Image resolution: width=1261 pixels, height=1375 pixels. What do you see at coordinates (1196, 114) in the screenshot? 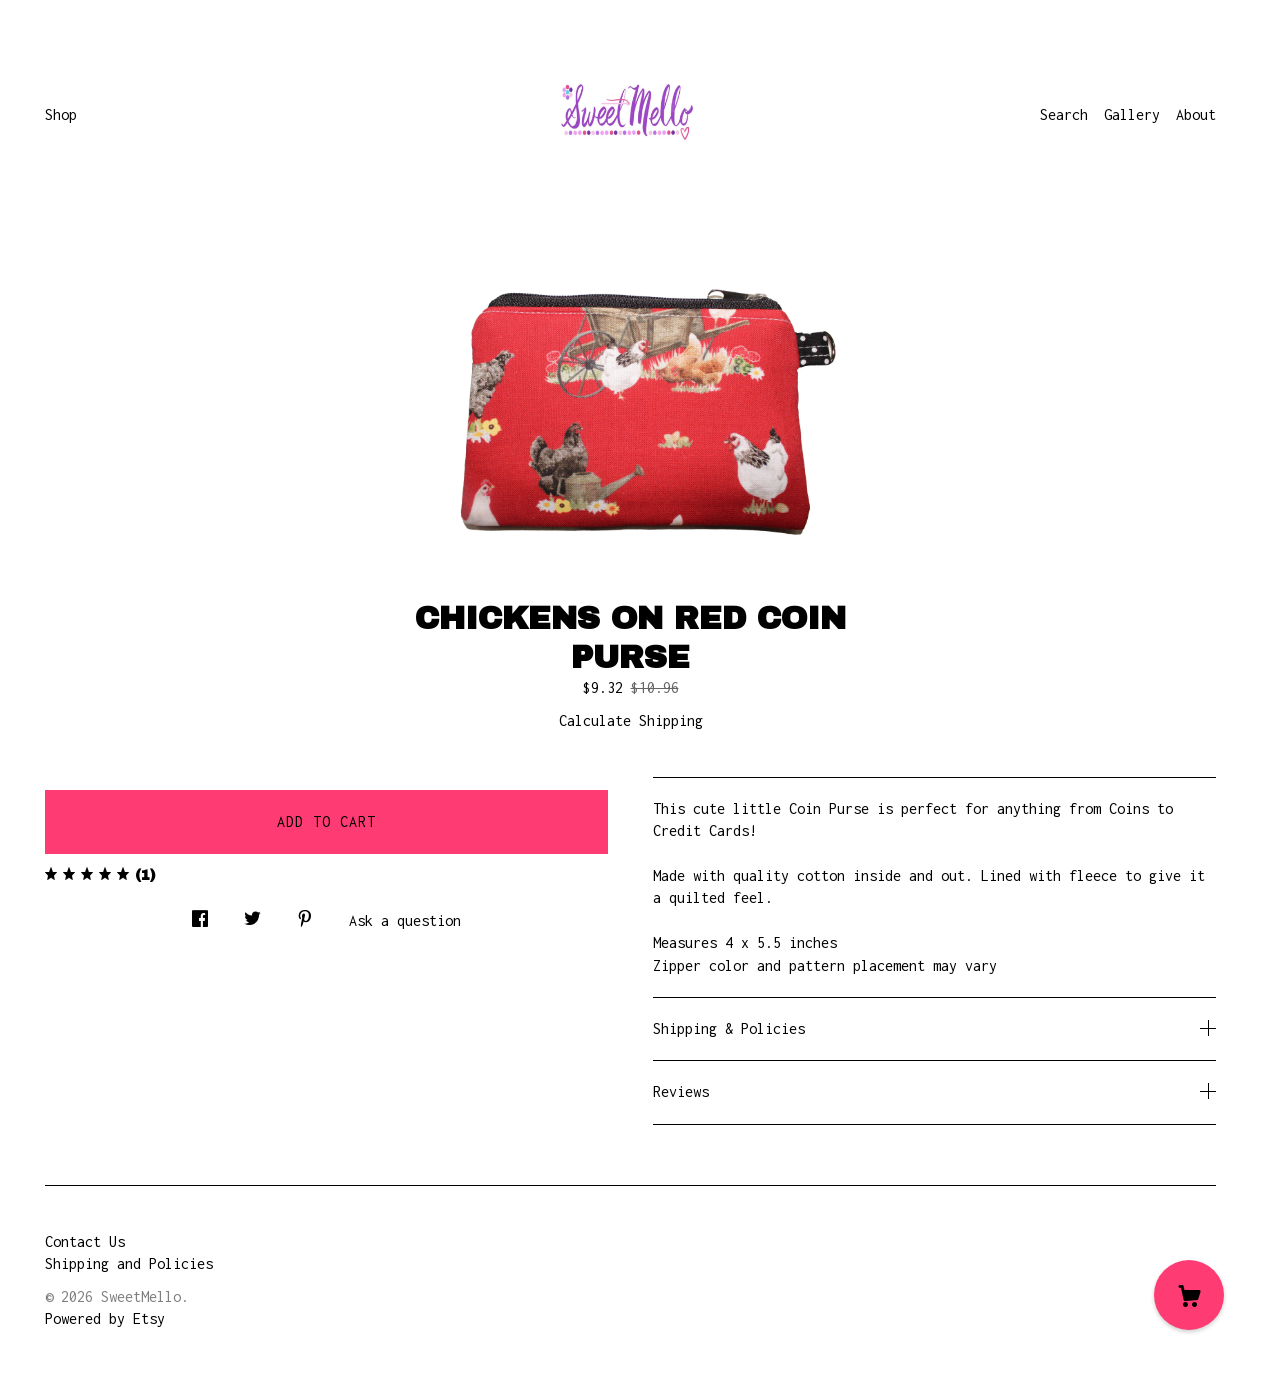
I see `About` at bounding box center [1196, 114].